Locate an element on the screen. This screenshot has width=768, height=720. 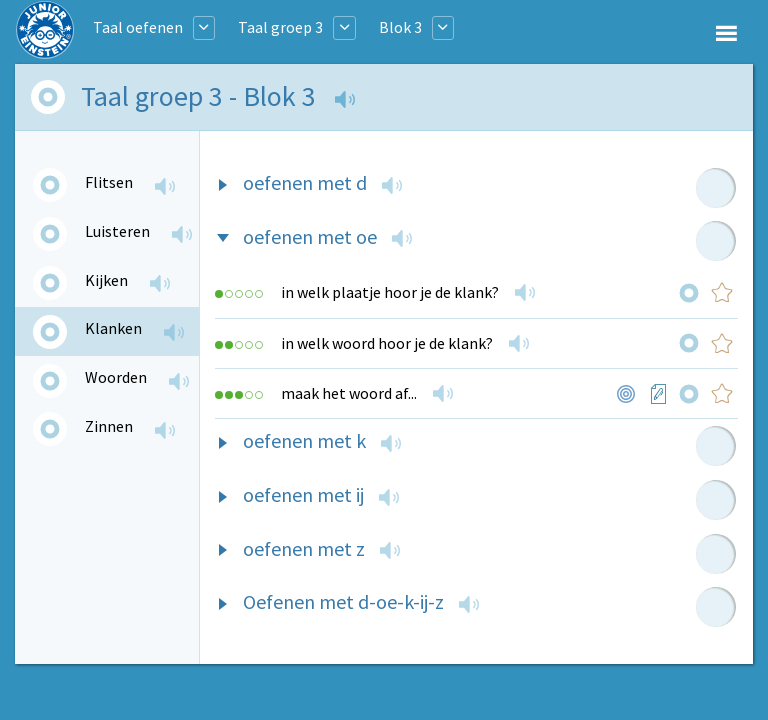
Klanken is located at coordinates (113, 328).